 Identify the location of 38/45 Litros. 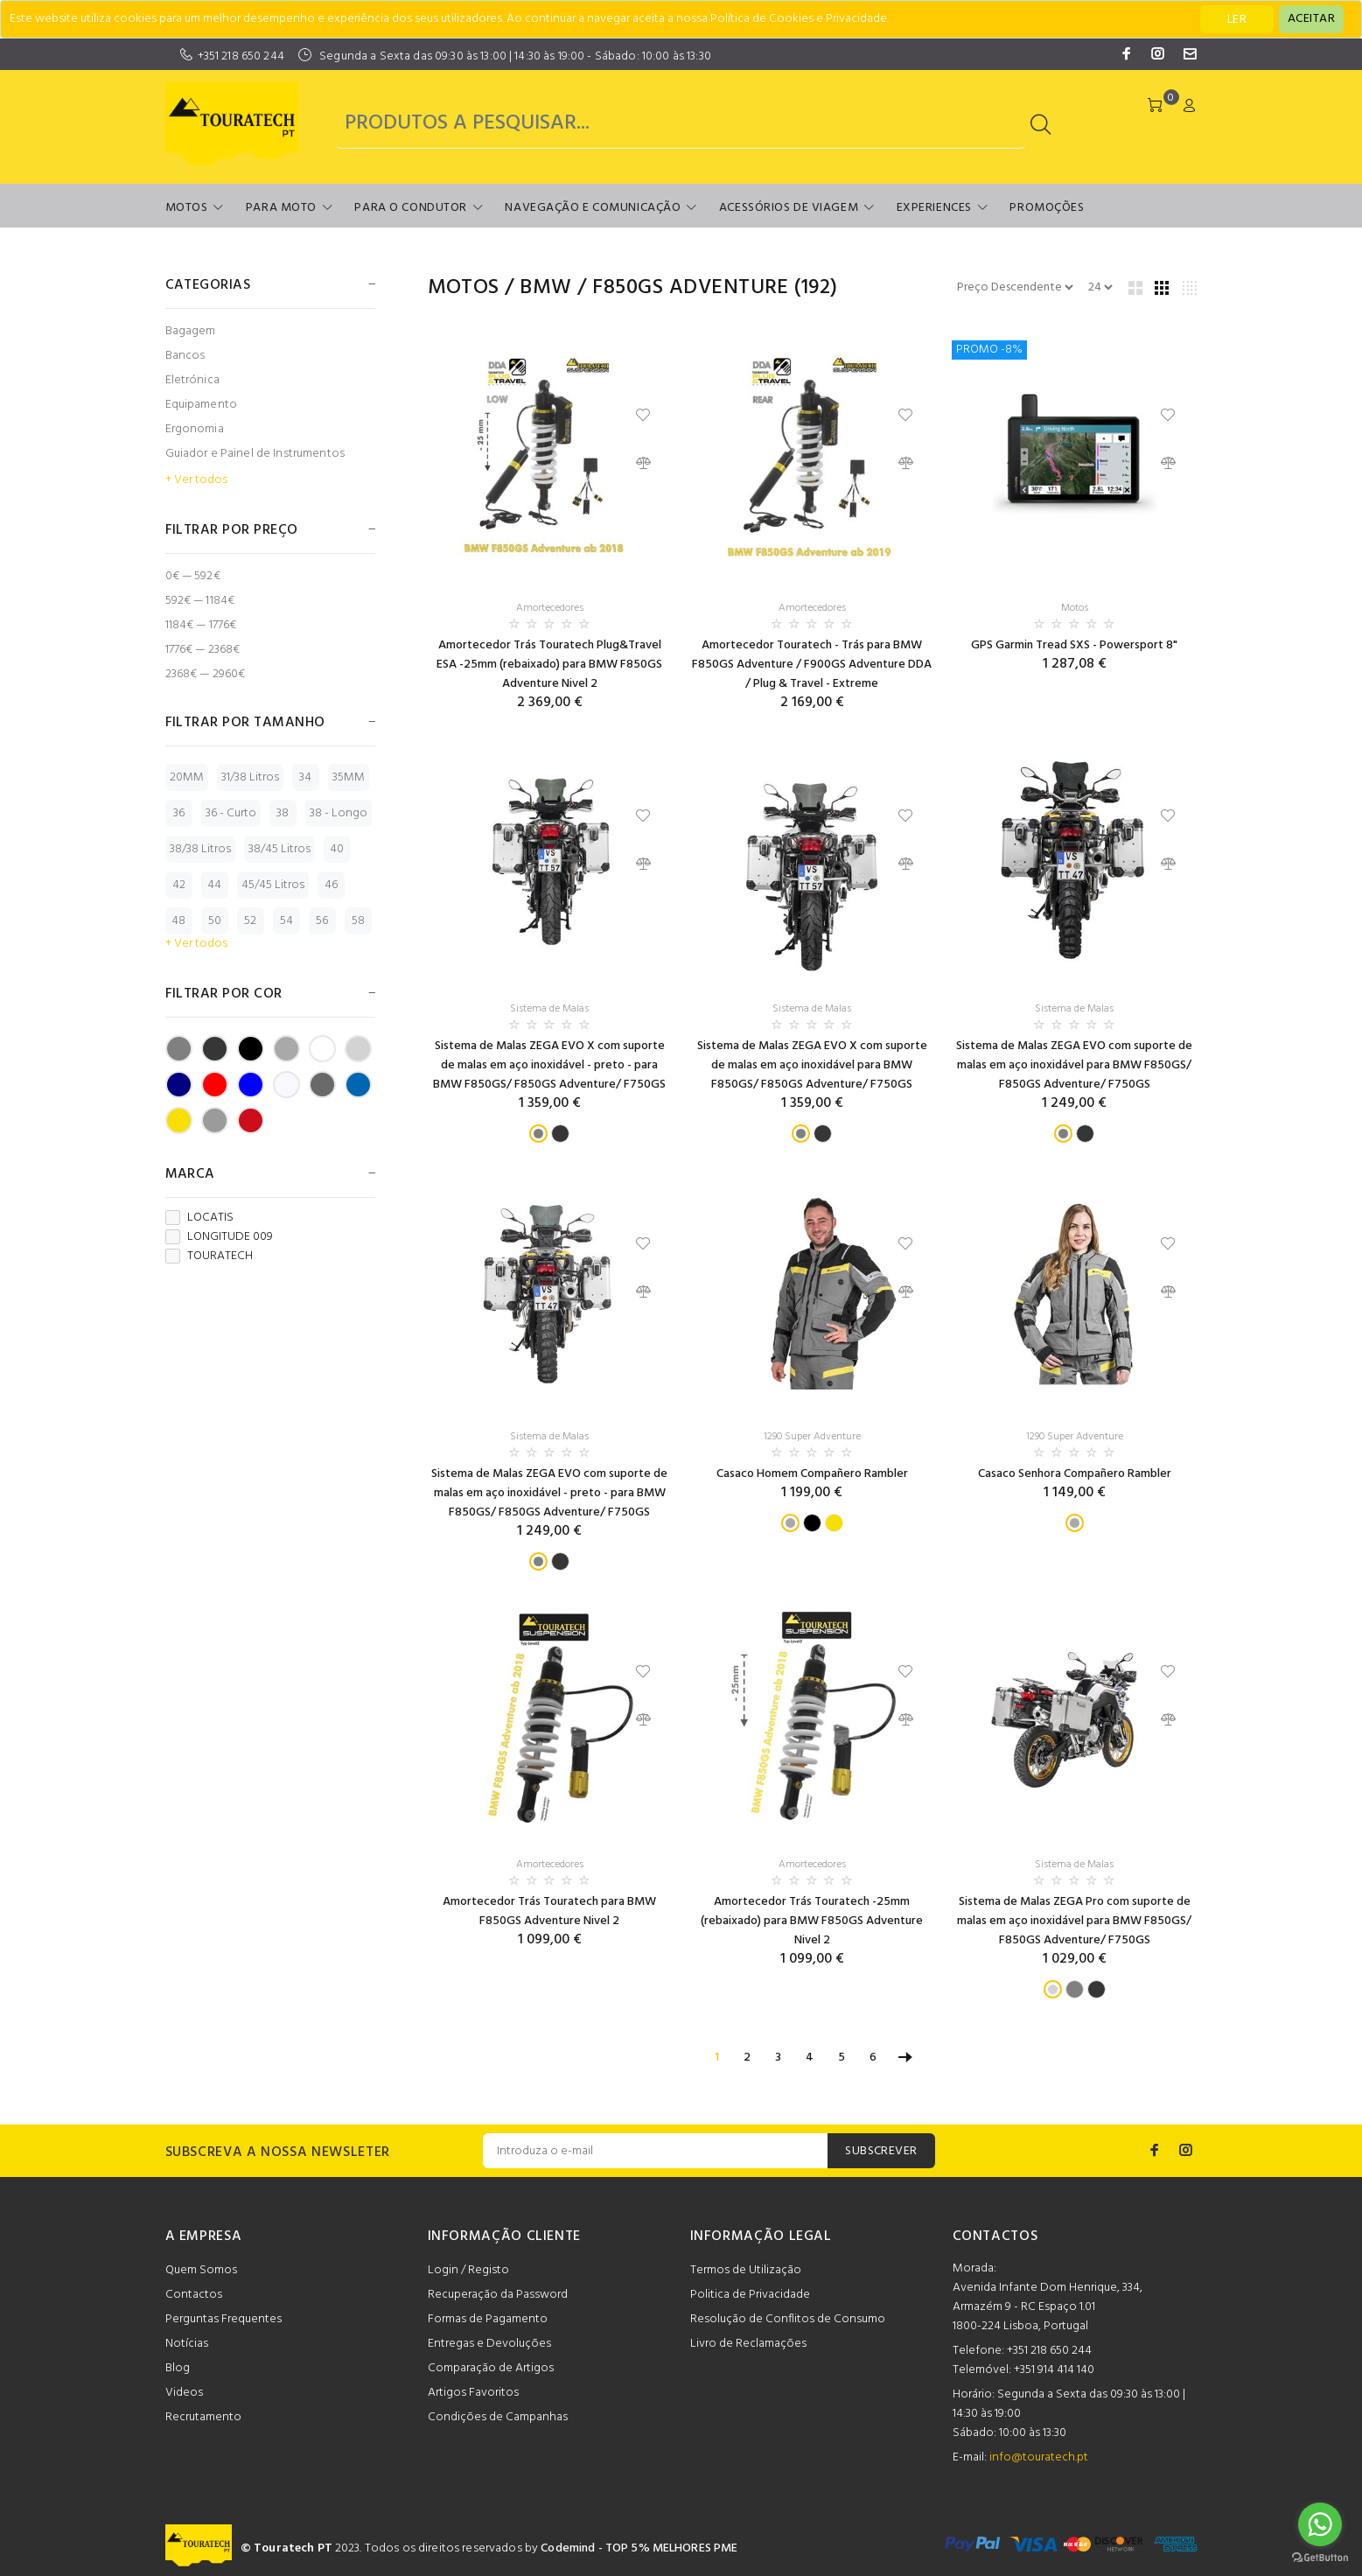
(279, 849).